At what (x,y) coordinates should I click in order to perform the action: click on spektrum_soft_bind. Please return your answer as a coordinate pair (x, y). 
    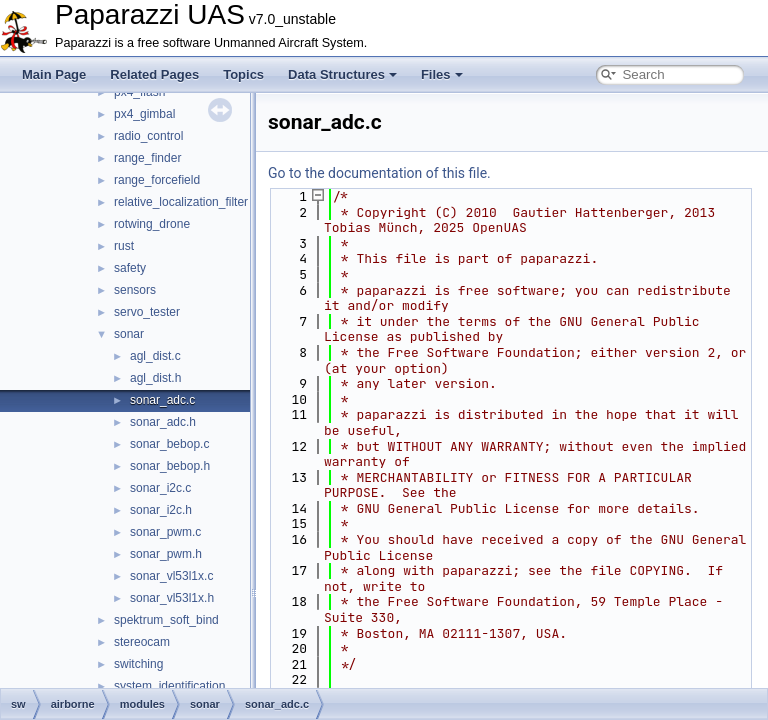
    Looking at the image, I should click on (166, 620).